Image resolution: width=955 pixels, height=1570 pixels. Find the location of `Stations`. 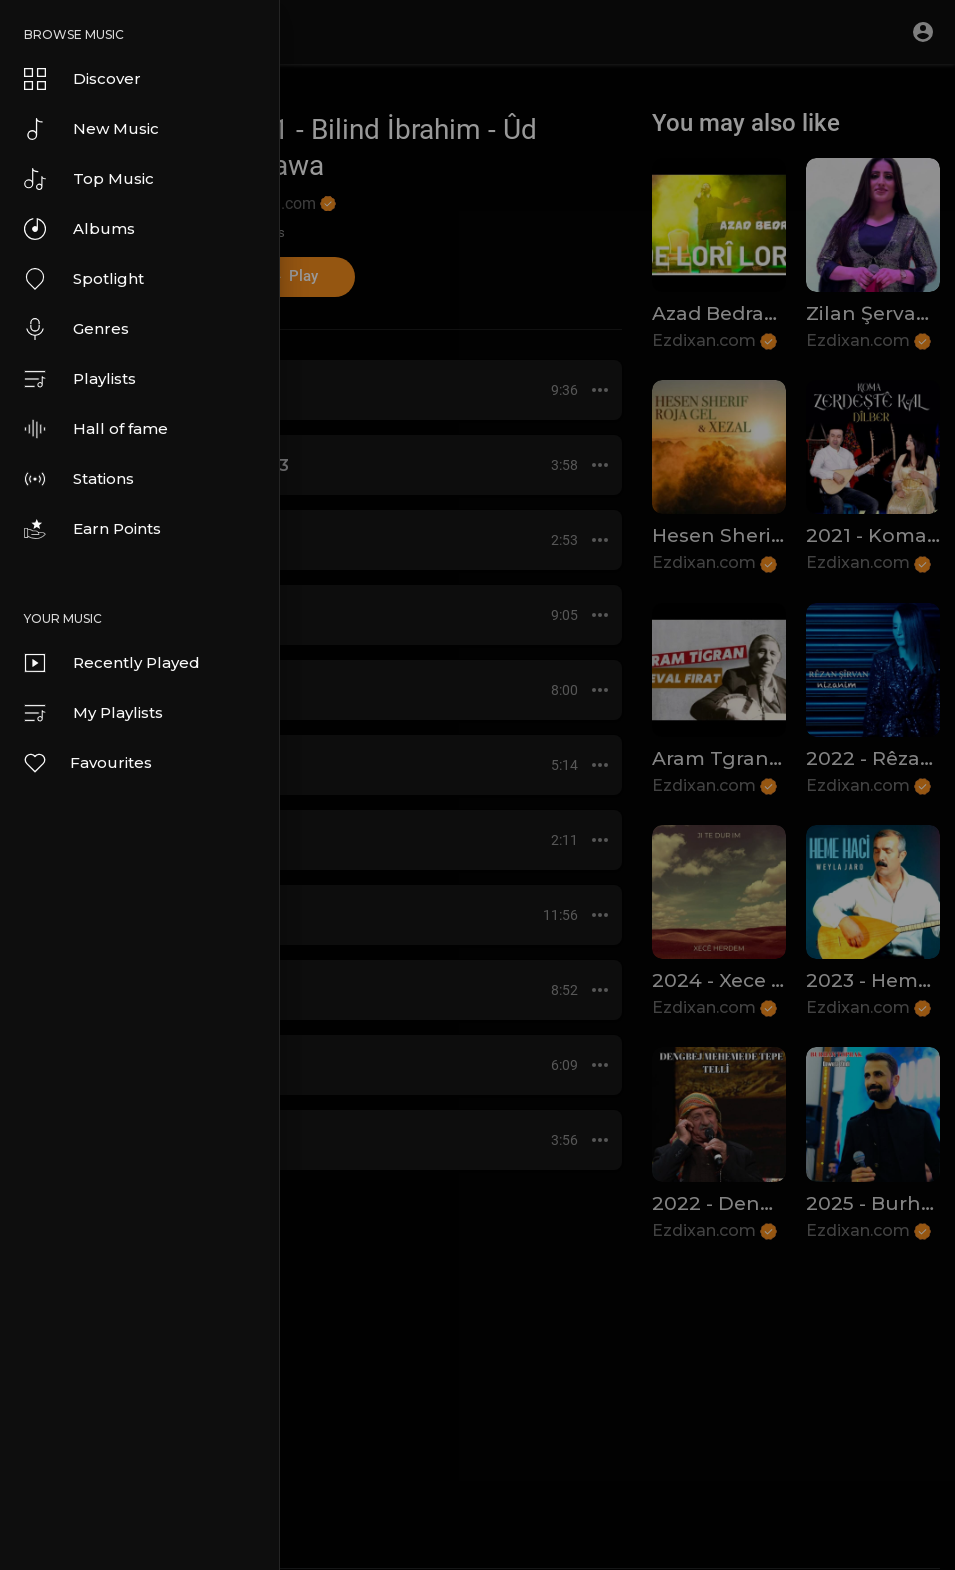

Stations is located at coordinates (79, 479).